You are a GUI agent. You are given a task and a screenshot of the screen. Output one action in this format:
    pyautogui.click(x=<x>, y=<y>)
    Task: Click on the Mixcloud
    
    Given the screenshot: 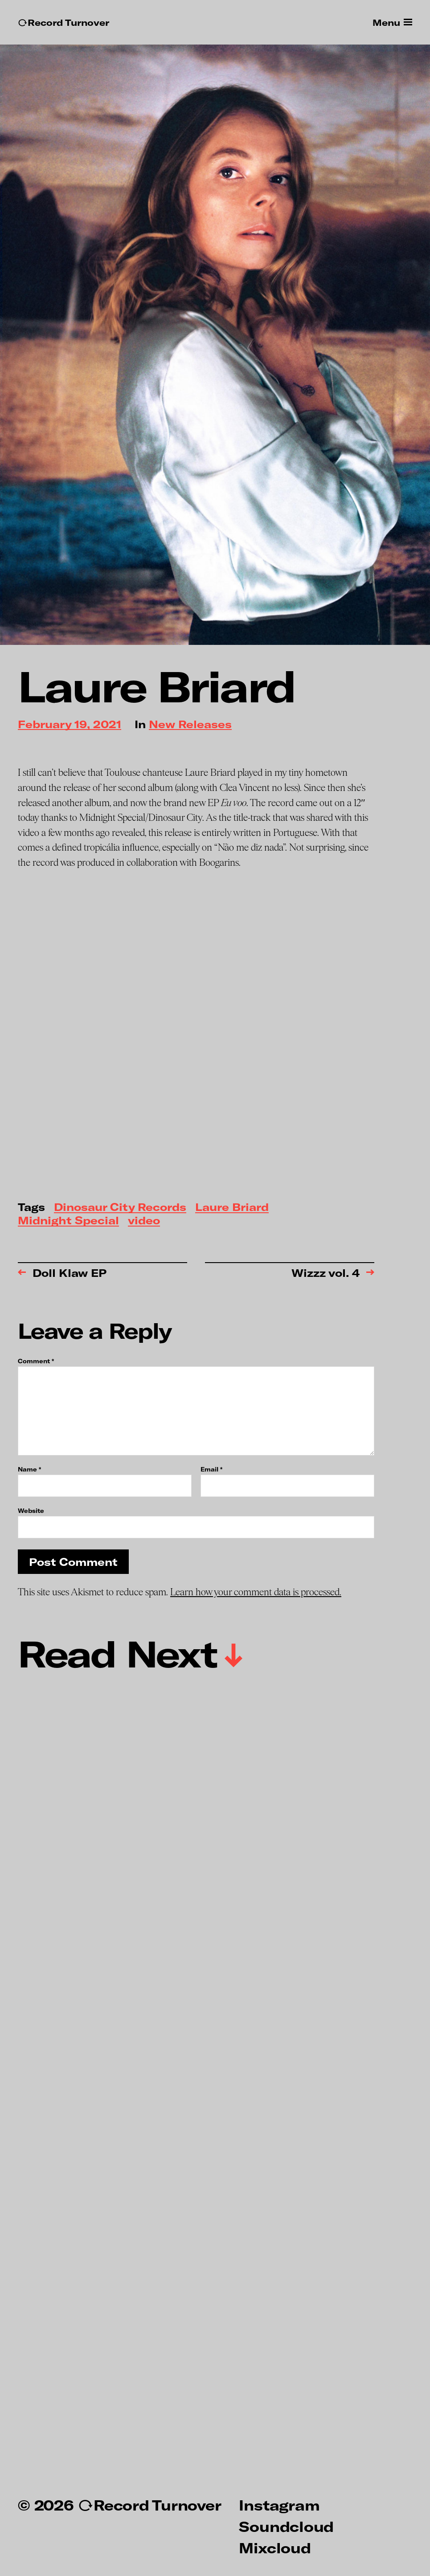 What is the action you would take?
    pyautogui.click(x=275, y=2547)
    